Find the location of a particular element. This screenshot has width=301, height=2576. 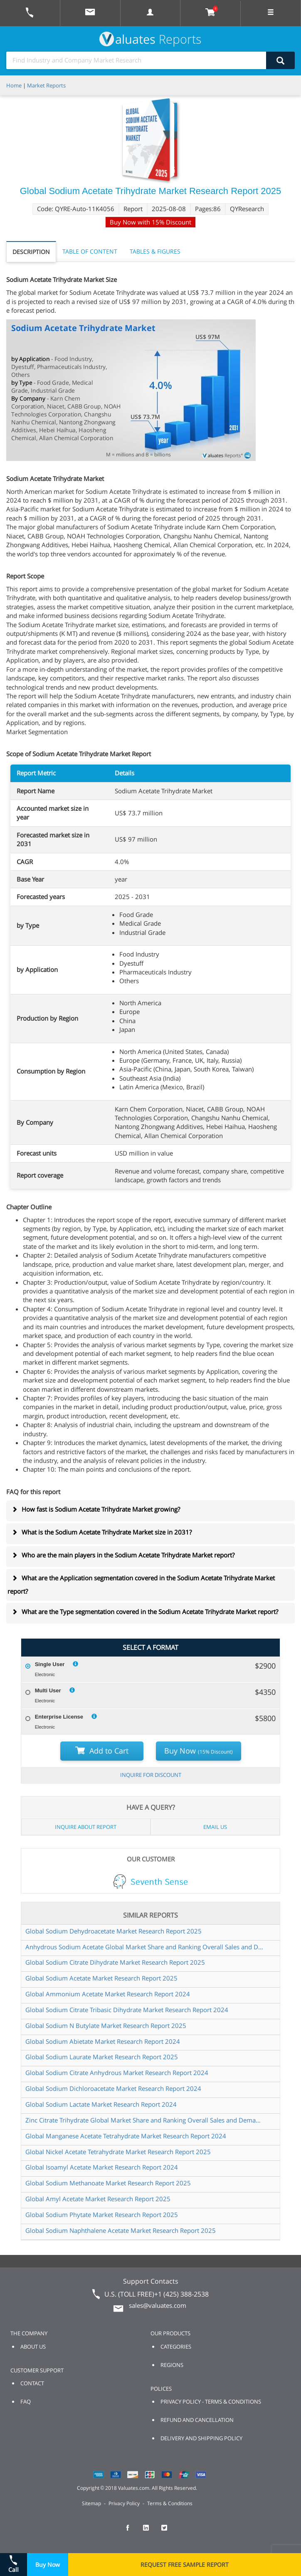

[checkout Valuates Facebook page] is located at coordinates (132, 2531).